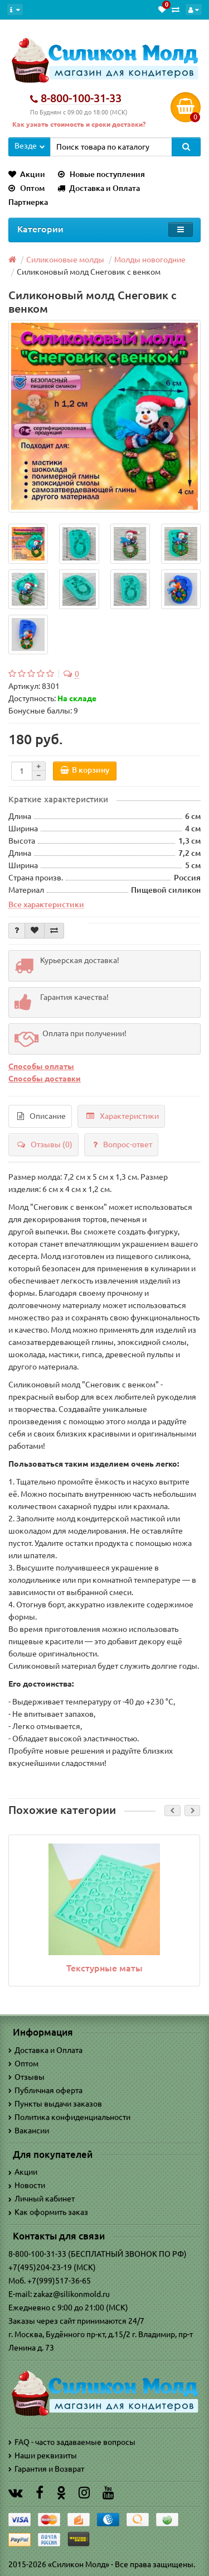 The image size is (209, 2576). Describe the element at coordinates (45, 2090) in the screenshot. I see `Публичная оферта` at that location.